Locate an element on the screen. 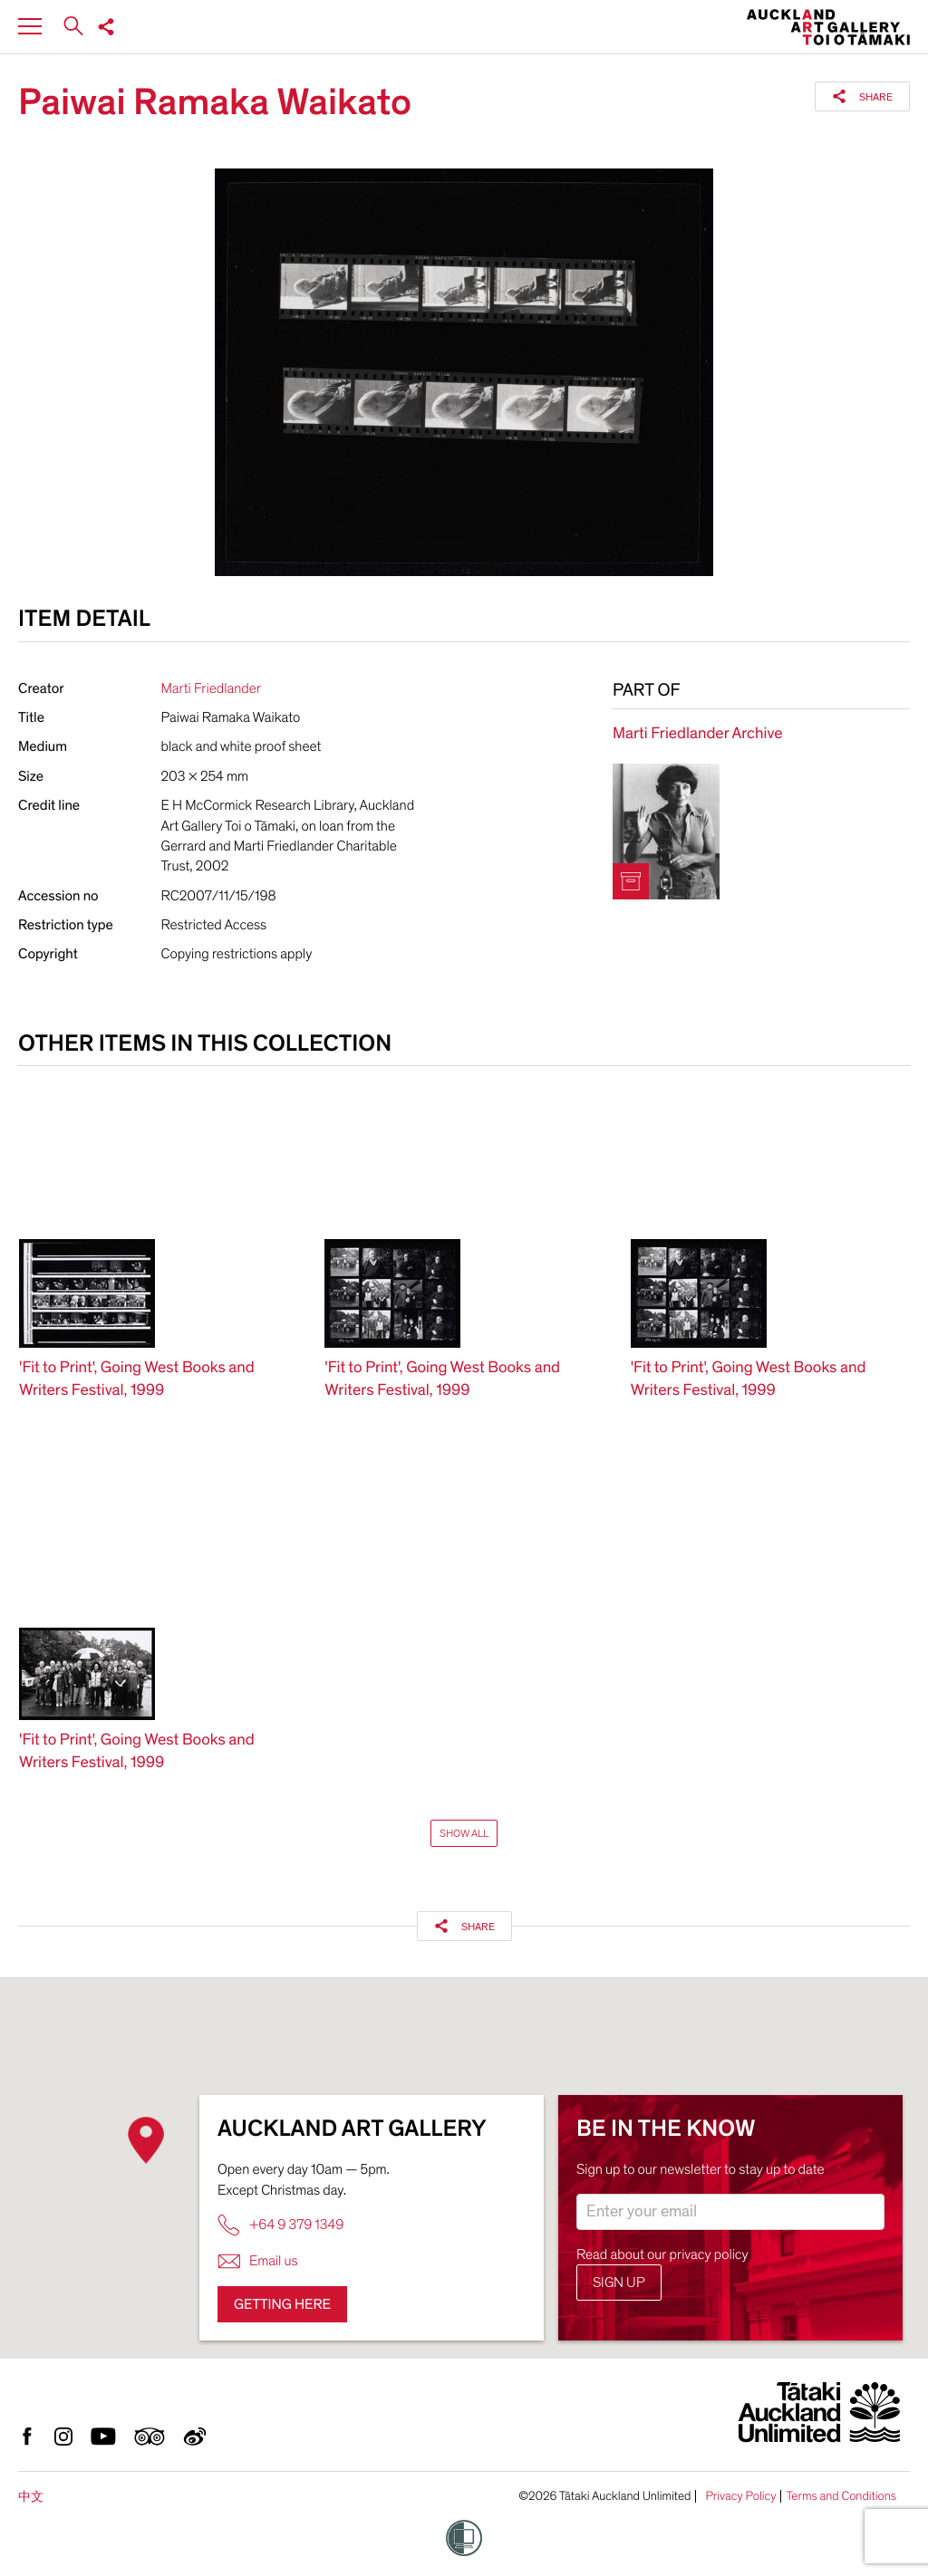  Read about our privacy policy is located at coordinates (662, 2254).